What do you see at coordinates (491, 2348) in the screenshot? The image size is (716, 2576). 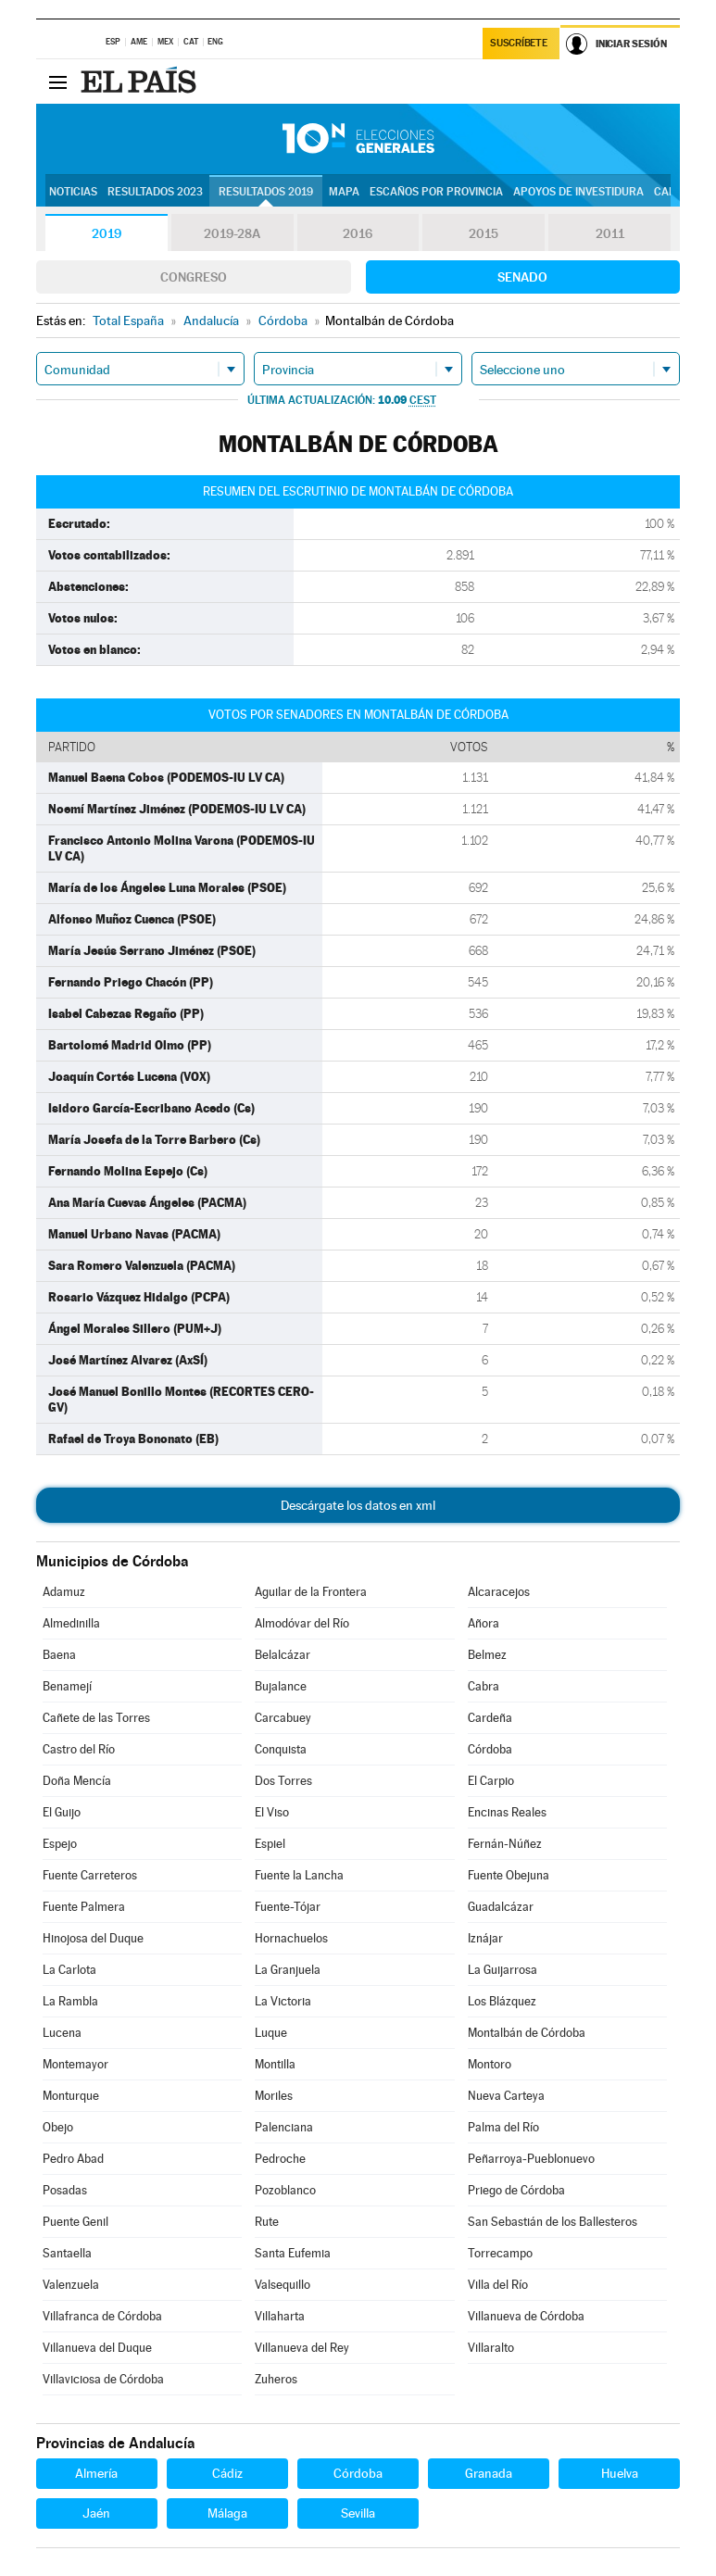 I see `Villaralto` at bounding box center [491, 2348].